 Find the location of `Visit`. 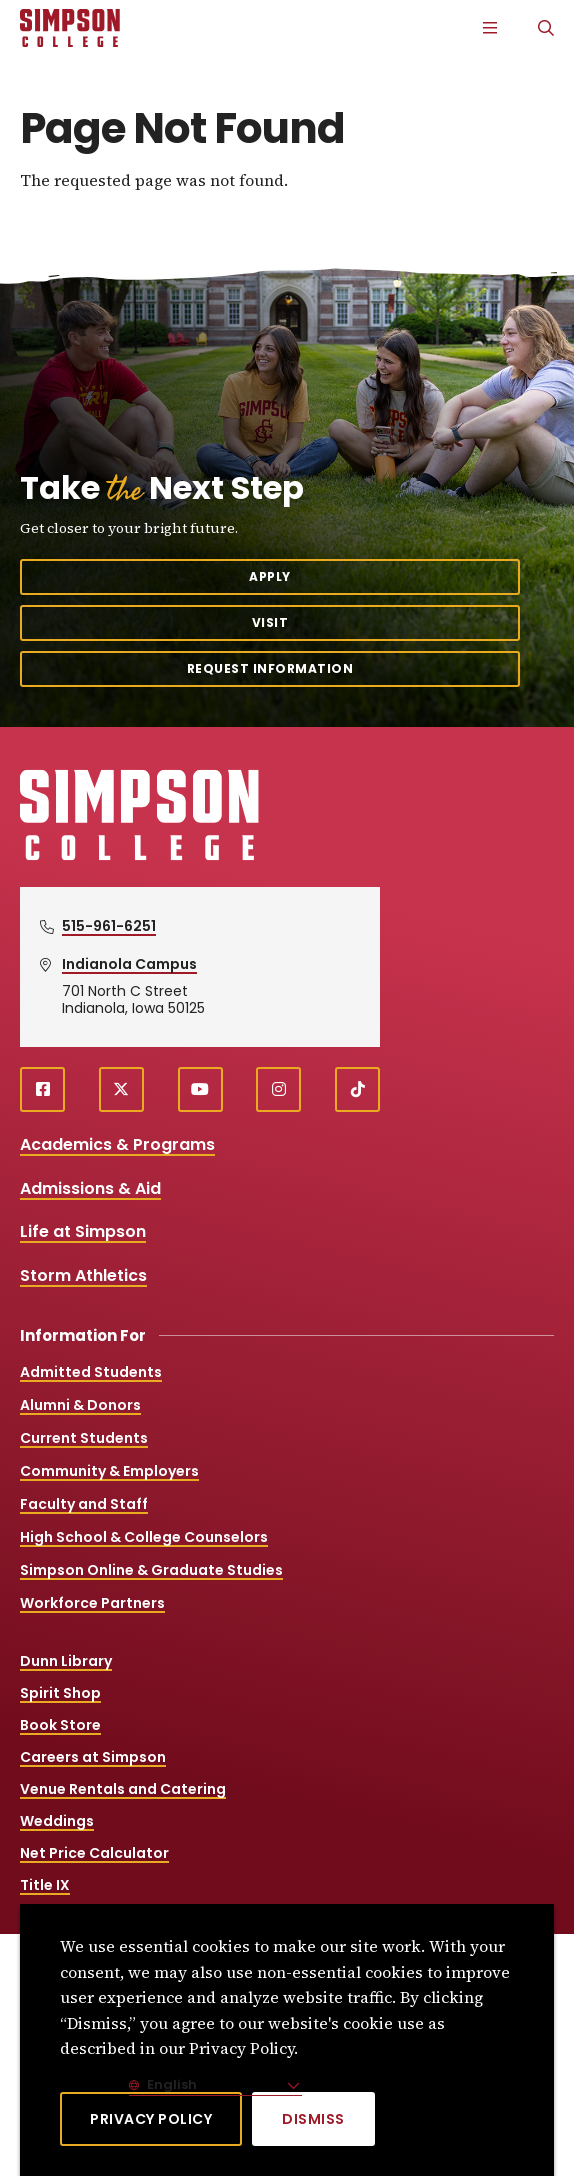

Visit is located at coordinates (270, 622).